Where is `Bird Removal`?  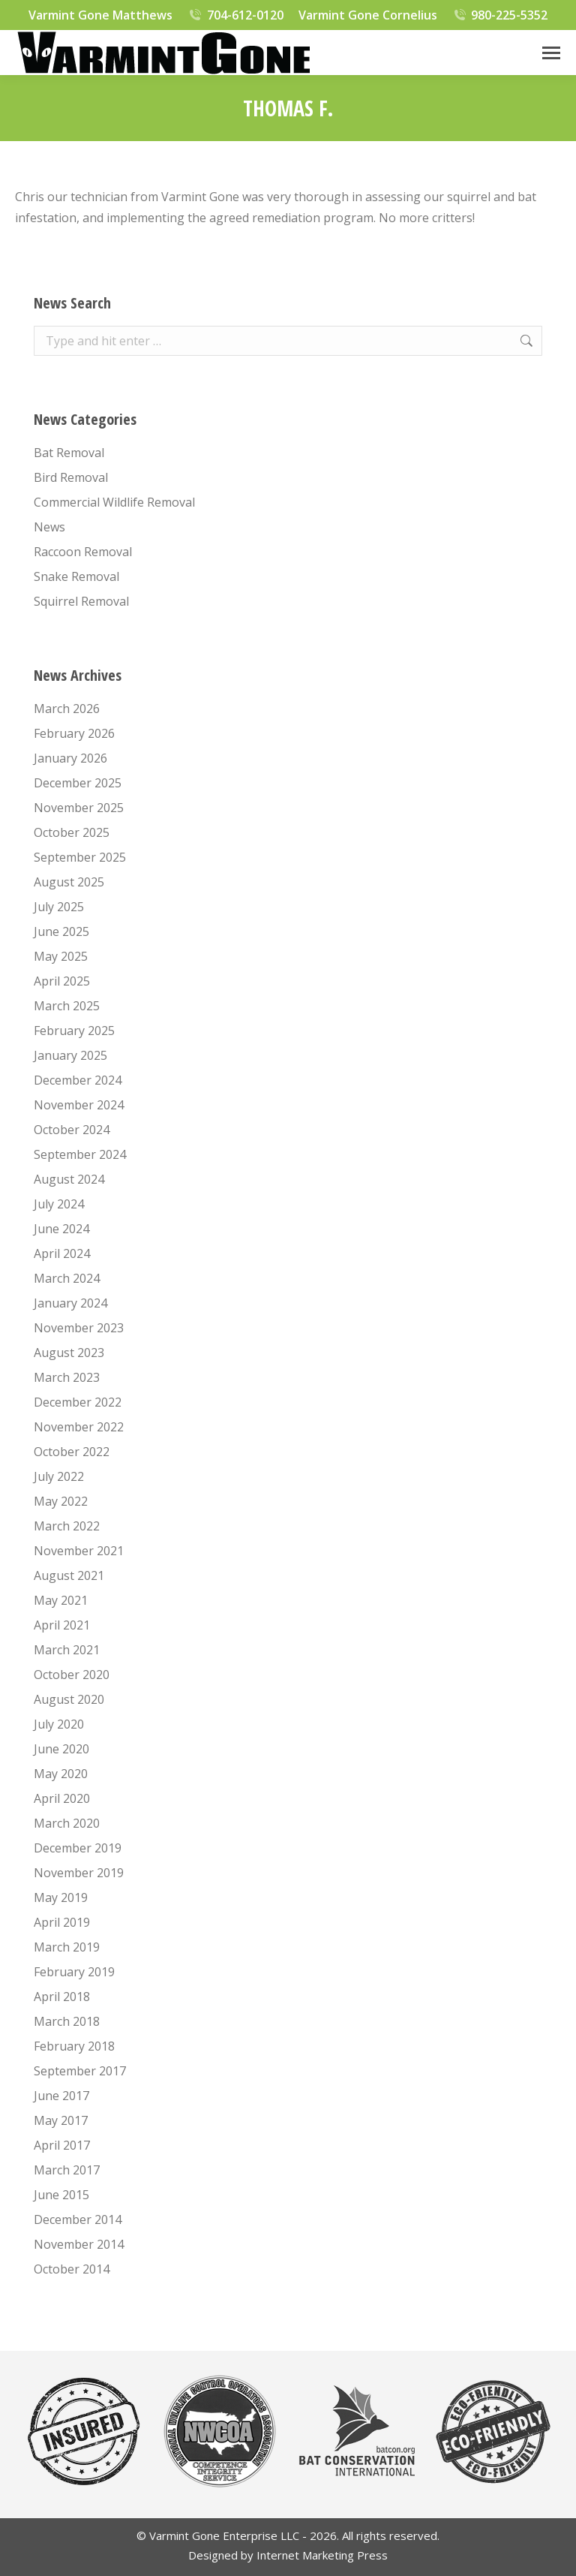 Bird Removal is located at coordinates (71, 477).